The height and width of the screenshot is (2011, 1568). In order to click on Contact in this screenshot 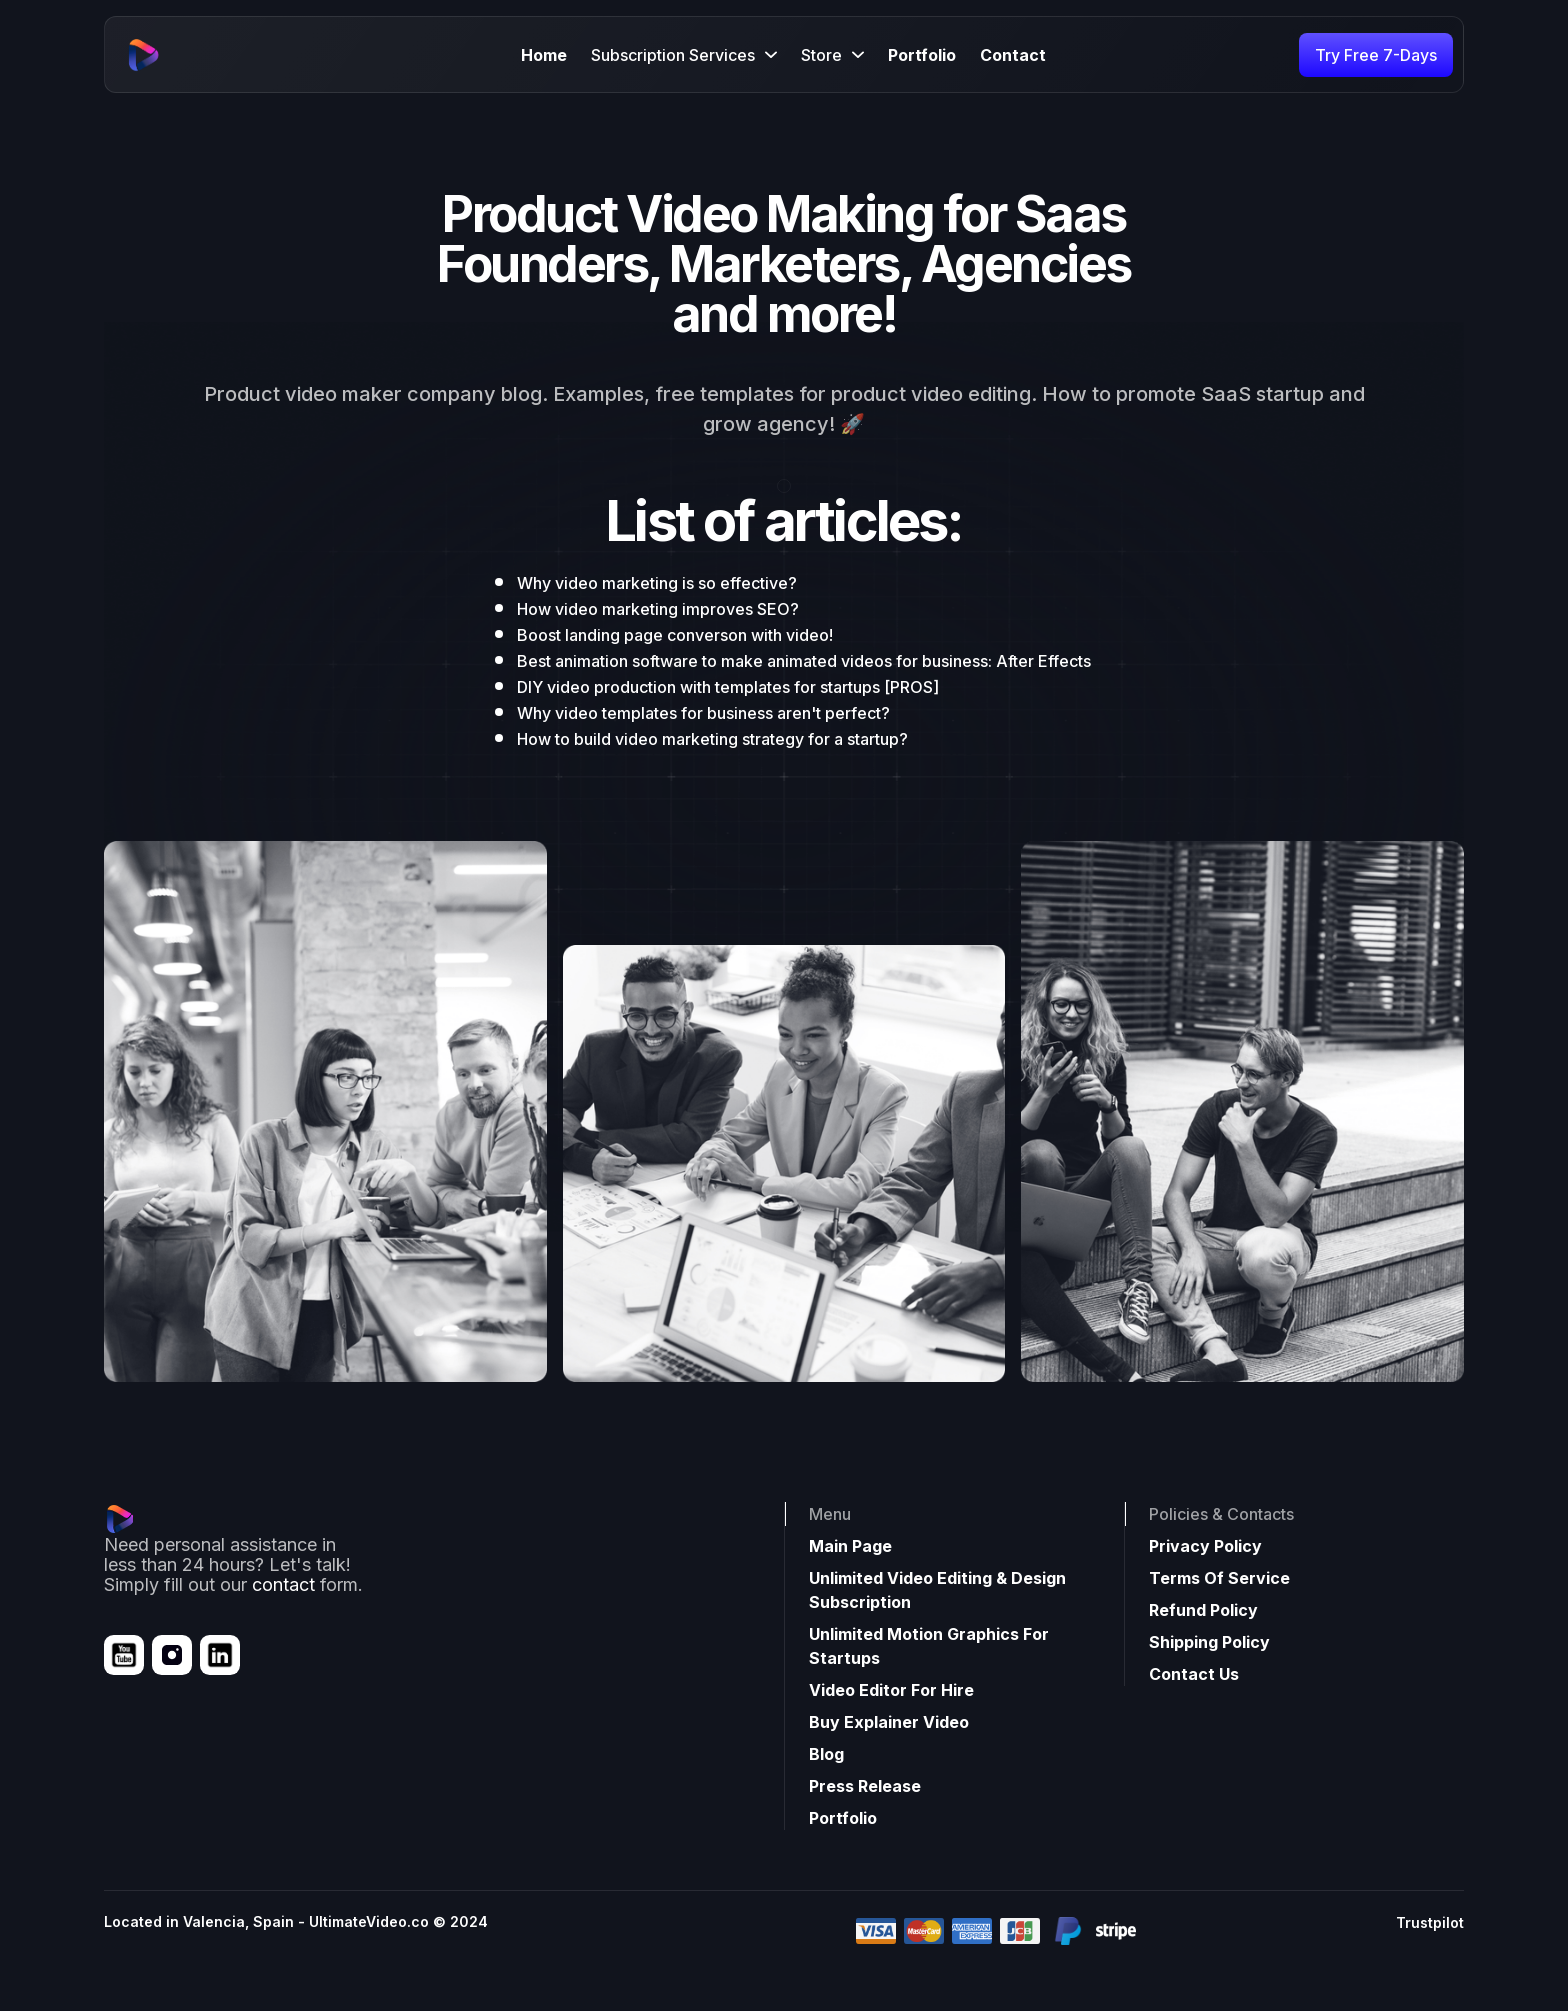, I will do `click(1013, 55)`.